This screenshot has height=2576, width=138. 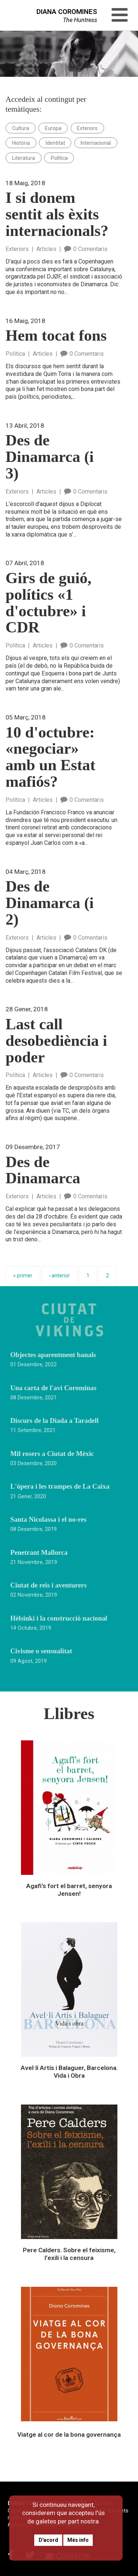 What do you see at coordinates (57, 214) in the screenshot?
I see `I si donem sentit als èxits internacionals?` at bounding box center [57, 214].